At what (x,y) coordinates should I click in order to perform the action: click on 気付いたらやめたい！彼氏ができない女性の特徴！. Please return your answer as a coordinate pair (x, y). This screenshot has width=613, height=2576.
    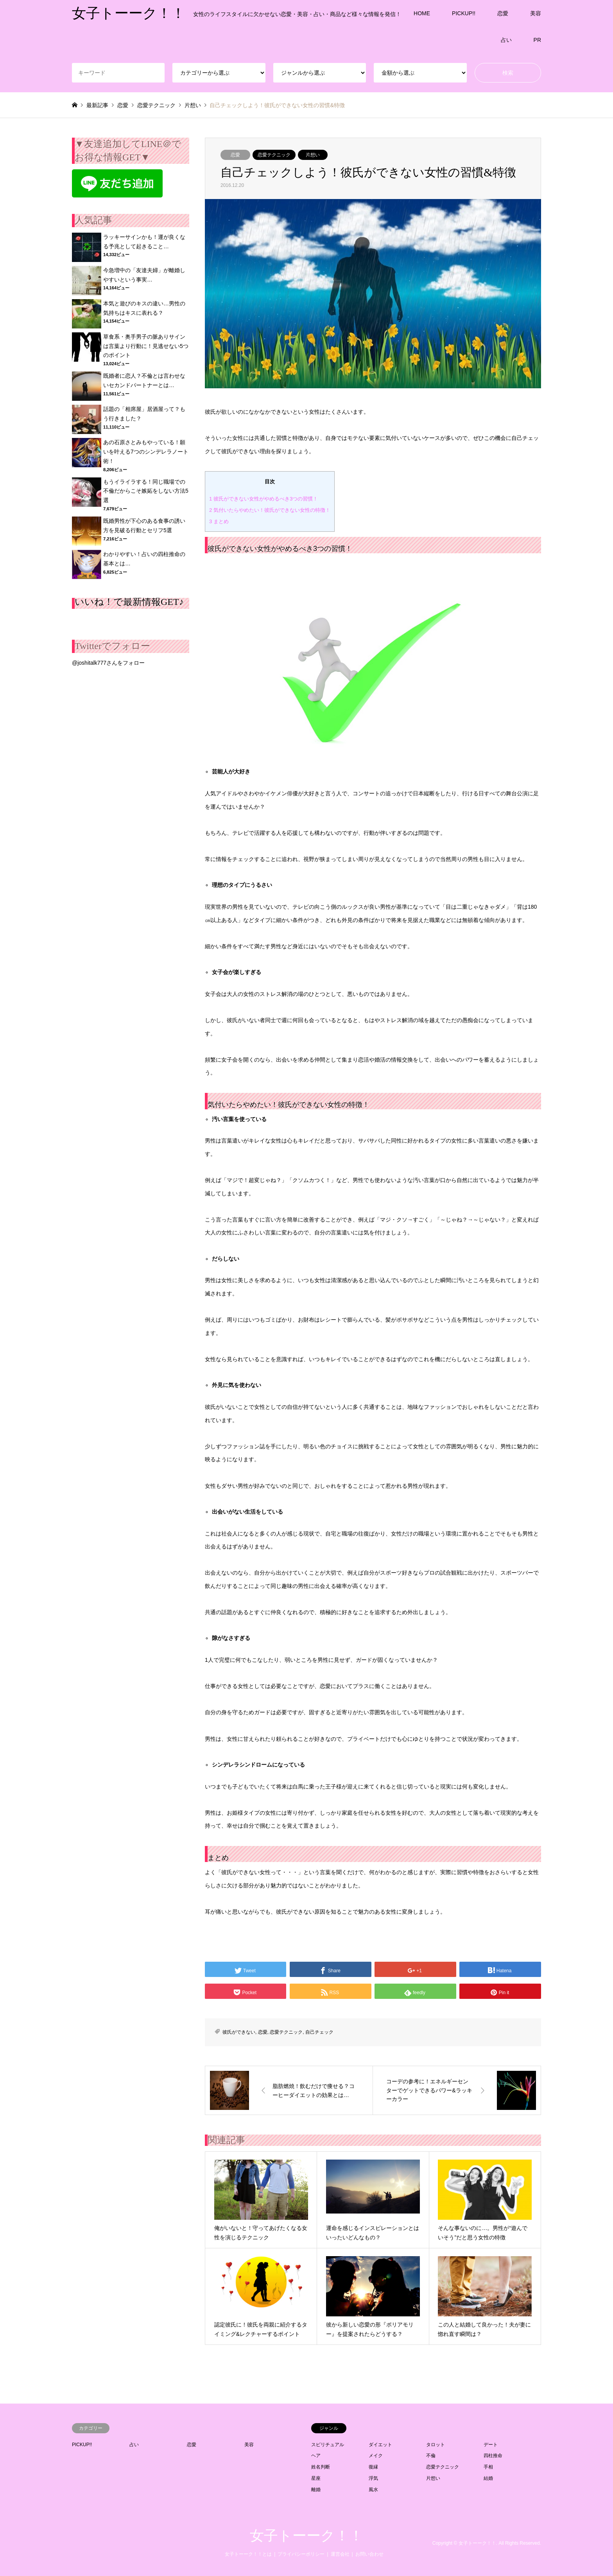
    Looking at the image, I should click on (269, 510).